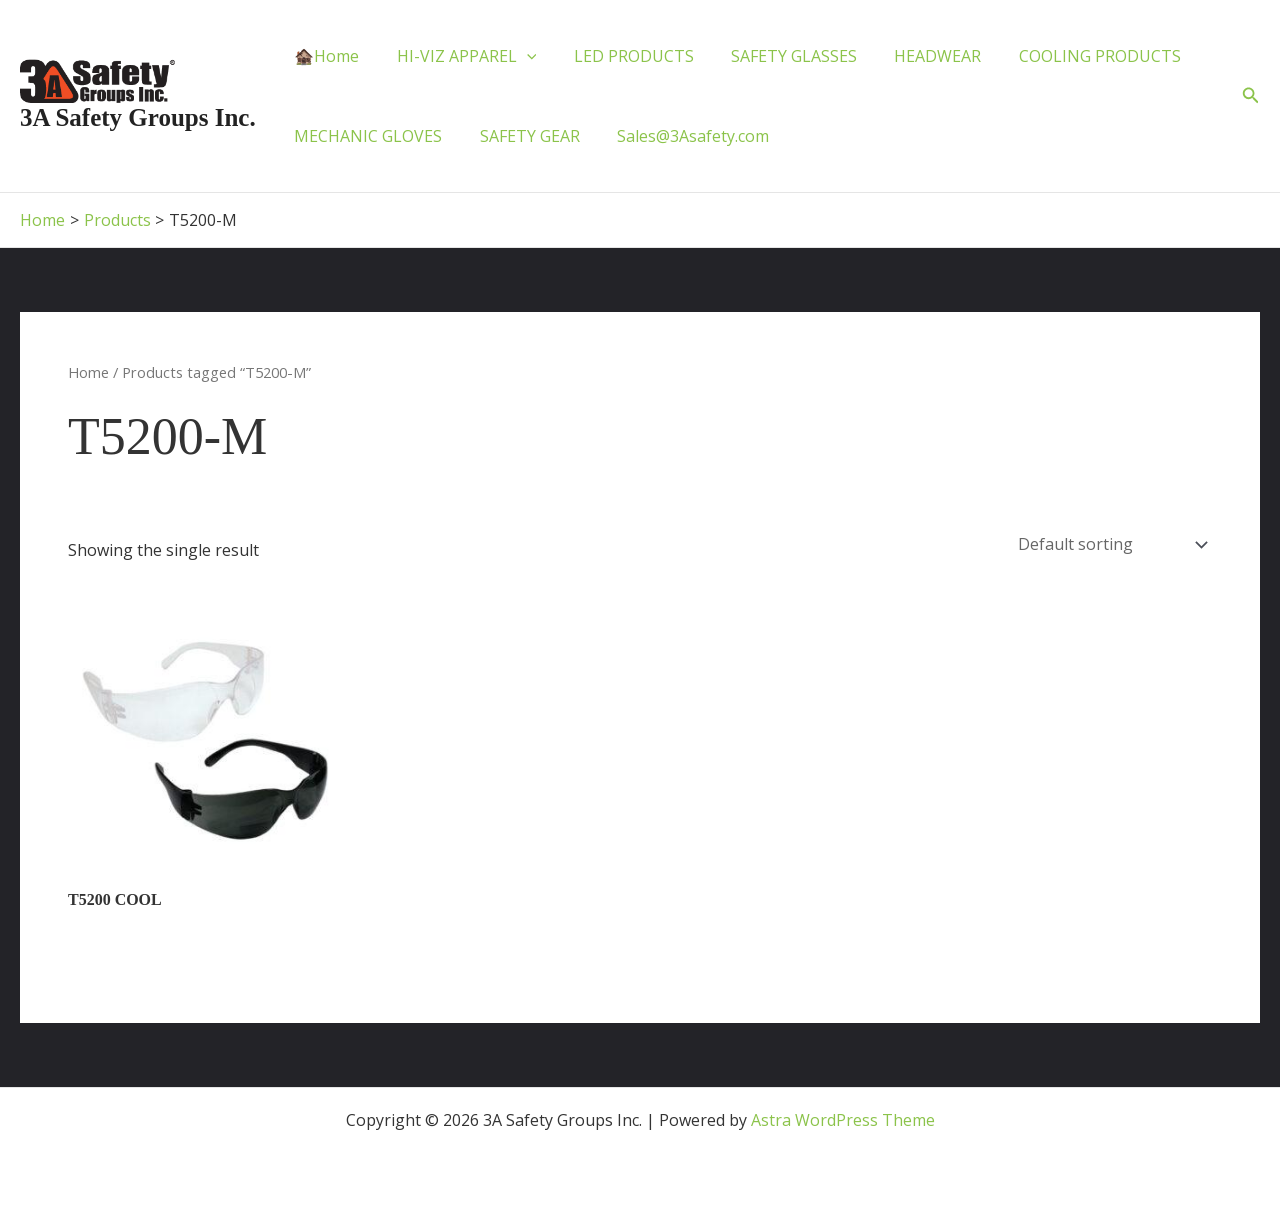 The height and width of the screenshot is (1208, 1280). I want to click on SAFETY GEAR, so click(522, 136).